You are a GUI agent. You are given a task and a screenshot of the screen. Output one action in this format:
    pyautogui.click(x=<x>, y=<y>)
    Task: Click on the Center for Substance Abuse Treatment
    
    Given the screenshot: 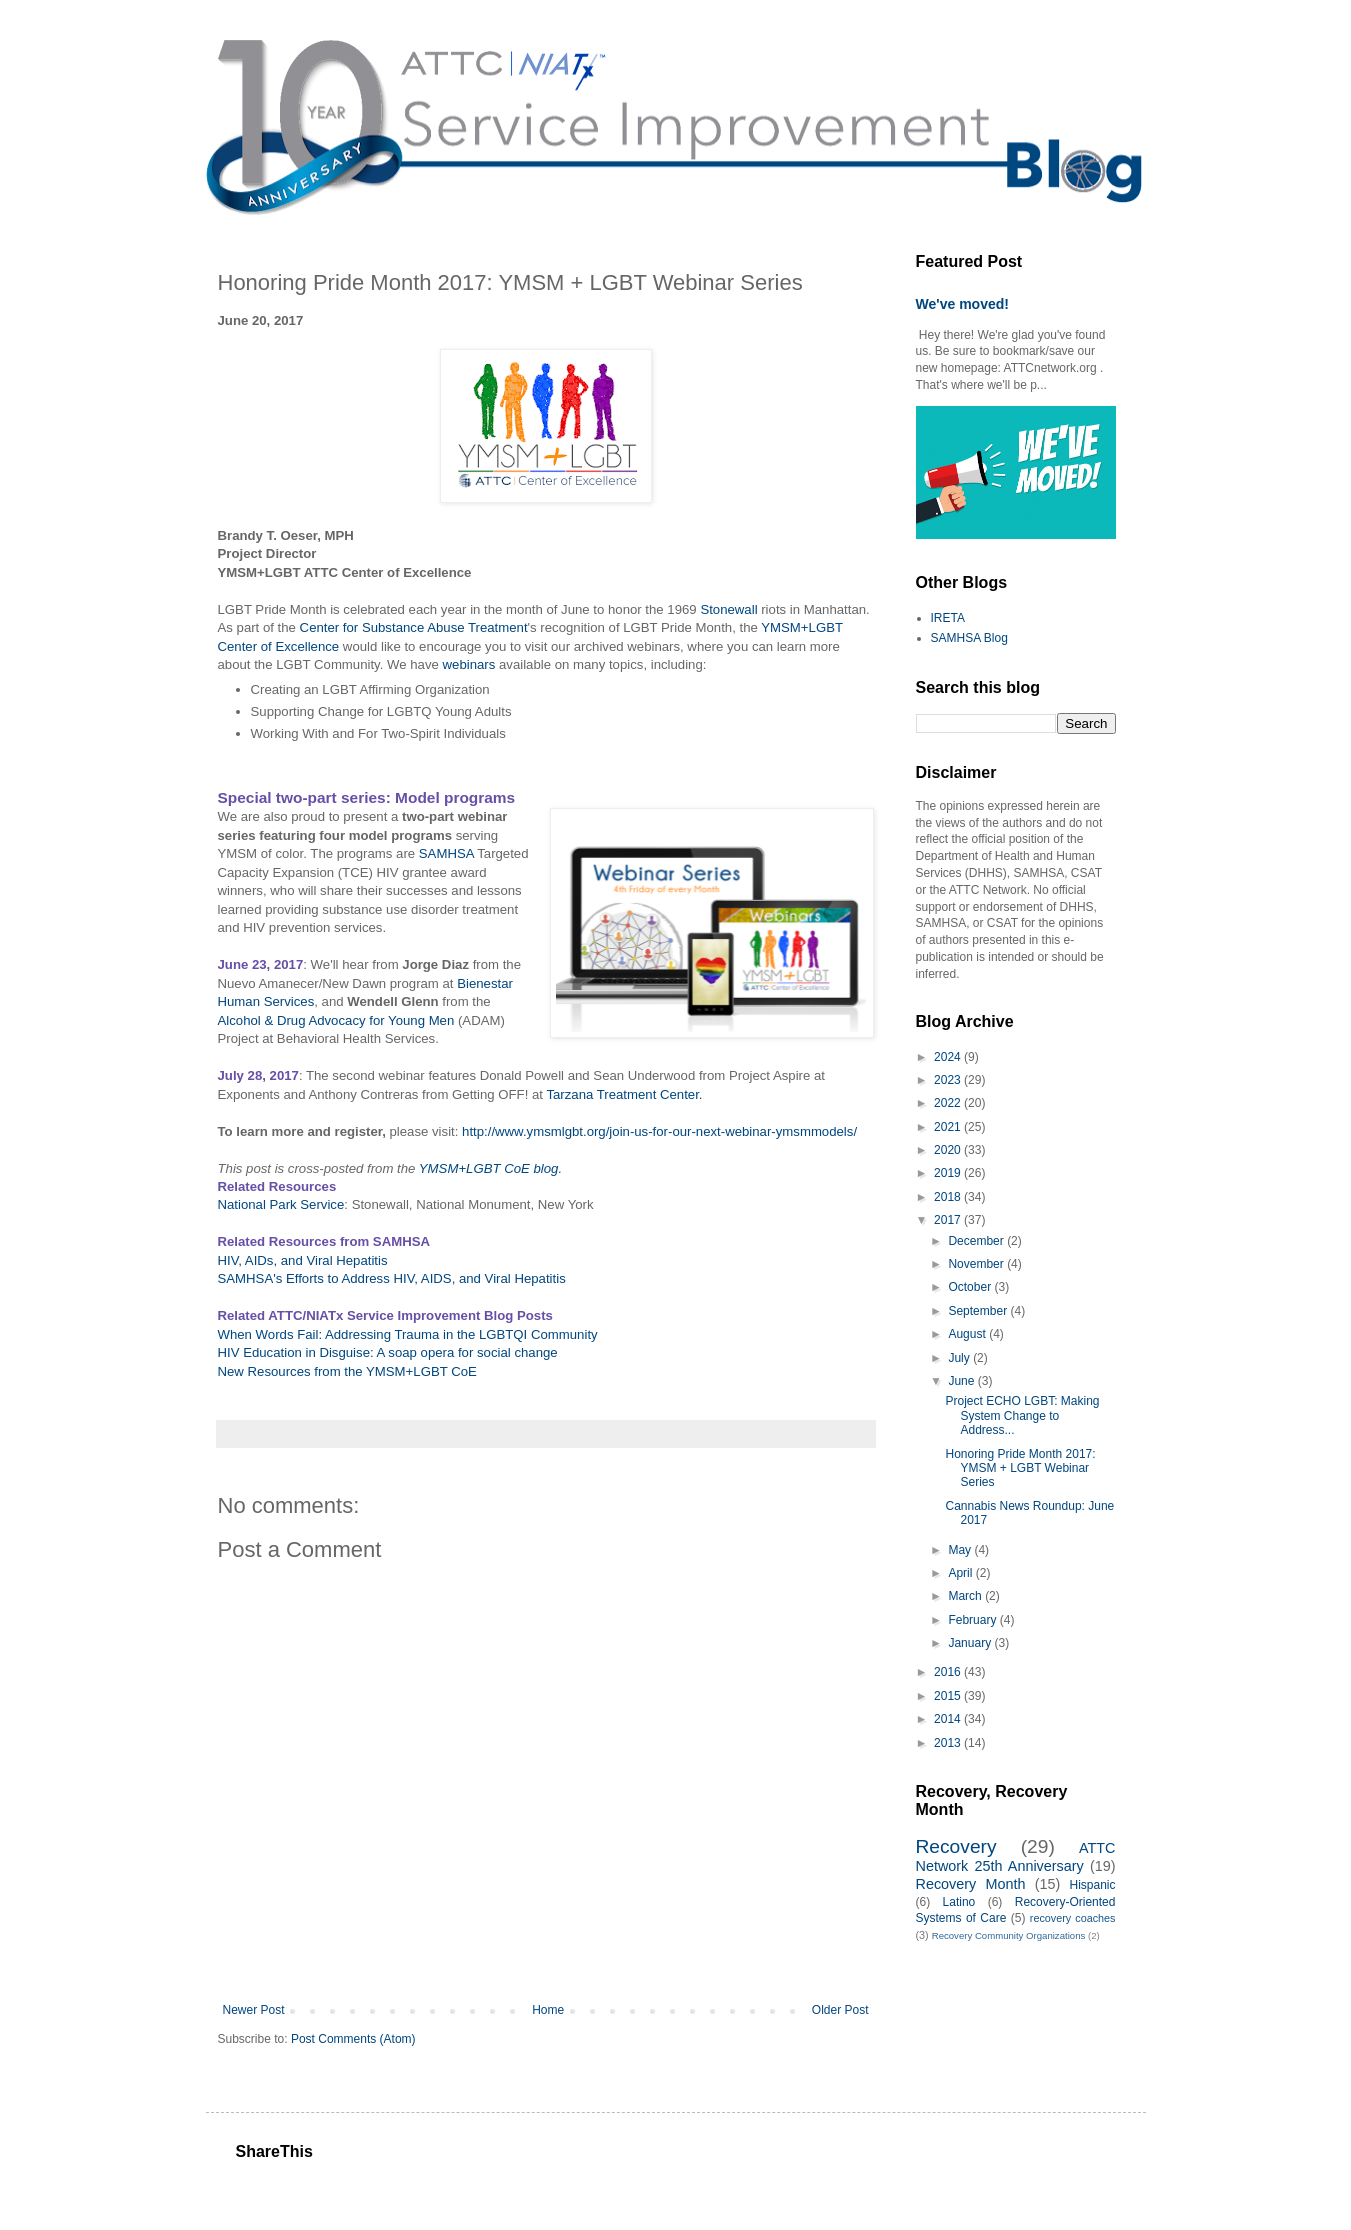 What is the action you would take?
    pyautogui.click(x=414, y=627)
    